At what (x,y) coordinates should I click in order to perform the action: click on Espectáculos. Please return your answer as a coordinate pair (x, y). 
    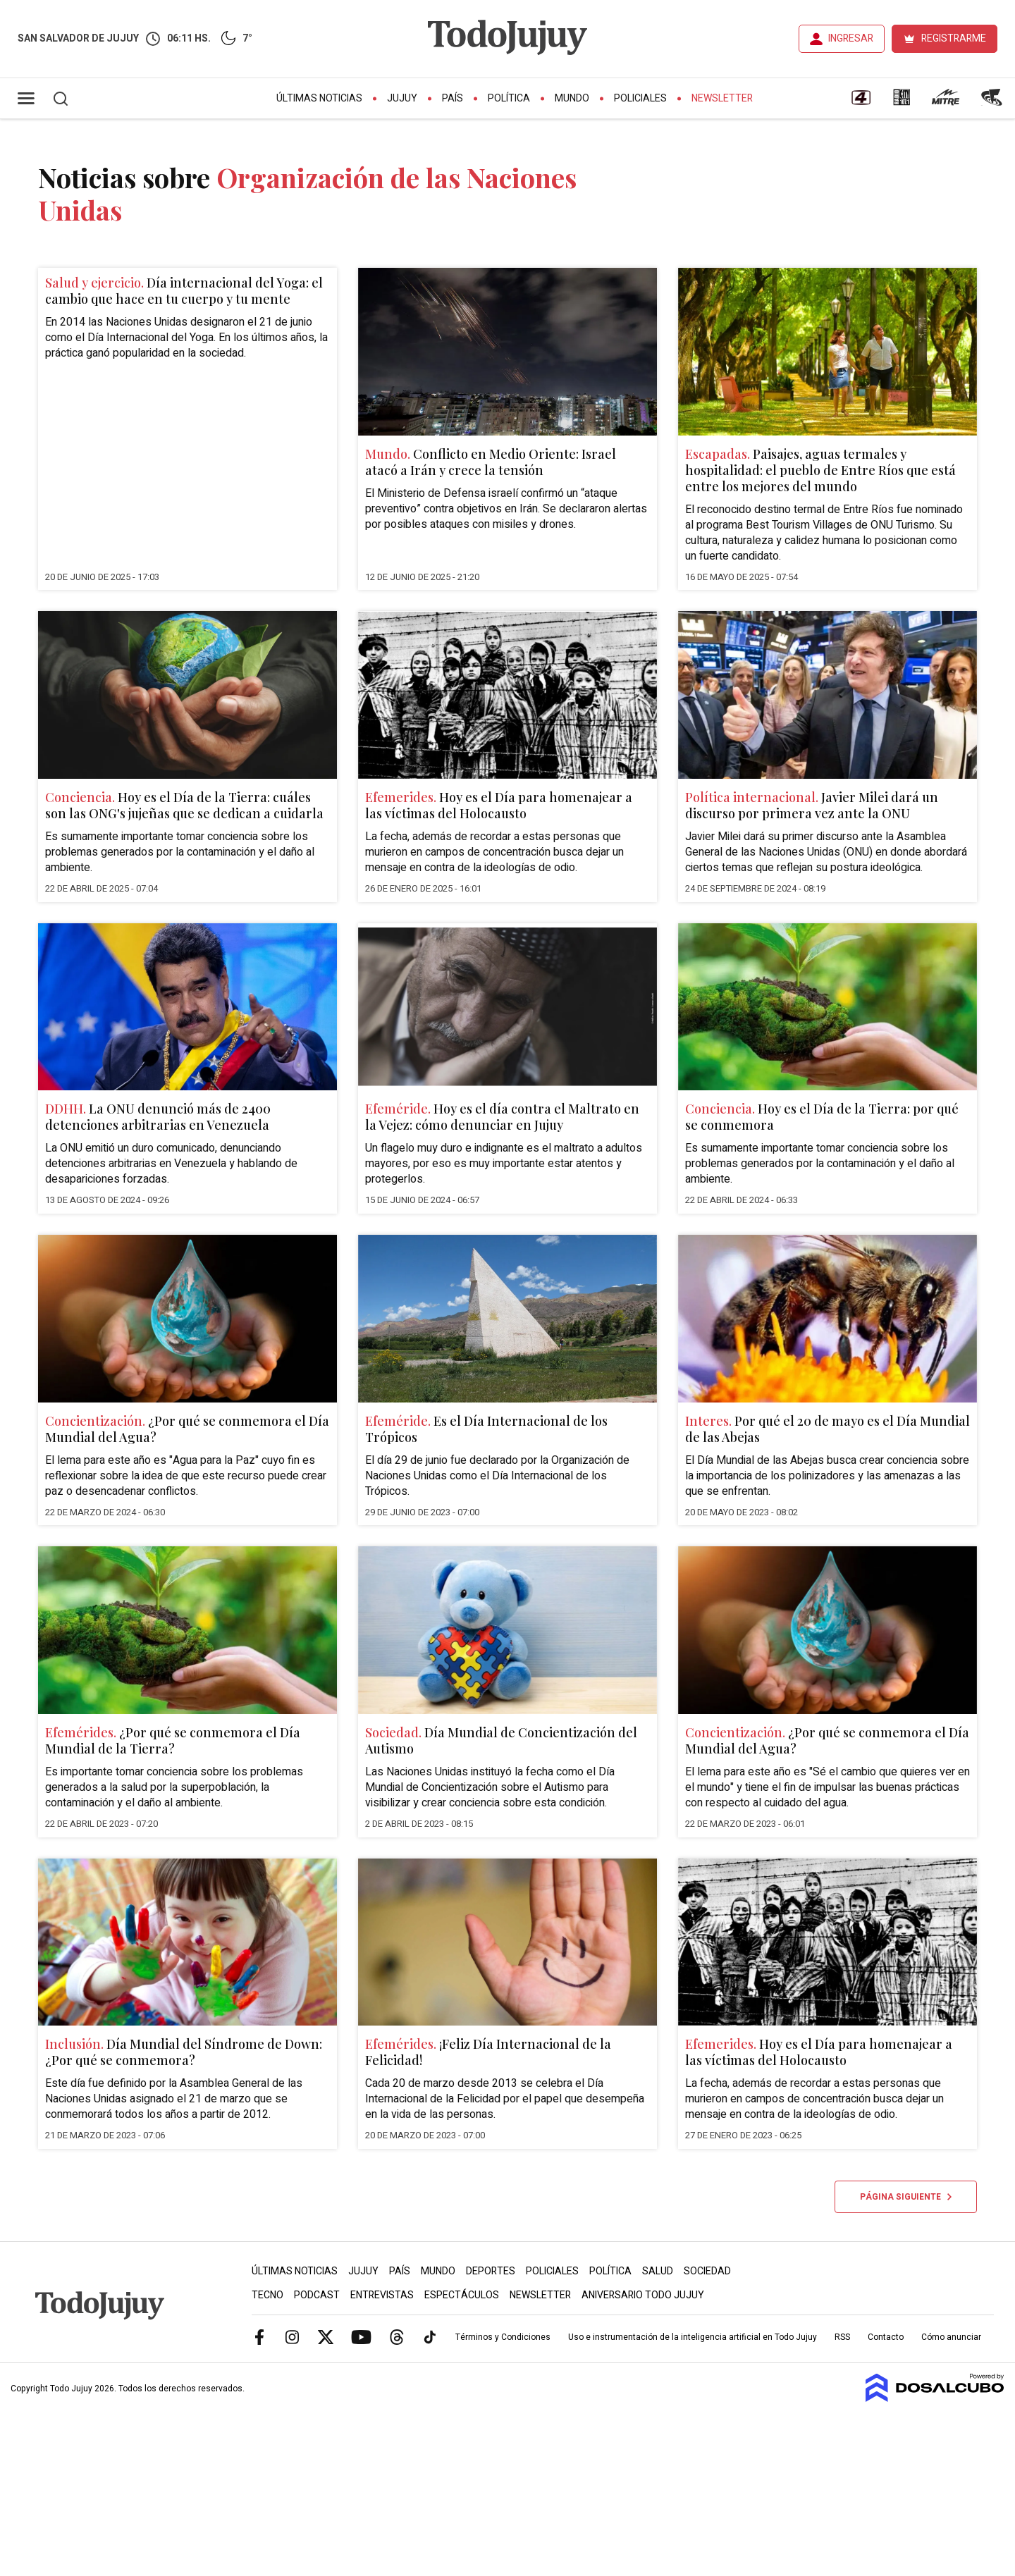
    Looking at the image, I should click on (461, 2295).